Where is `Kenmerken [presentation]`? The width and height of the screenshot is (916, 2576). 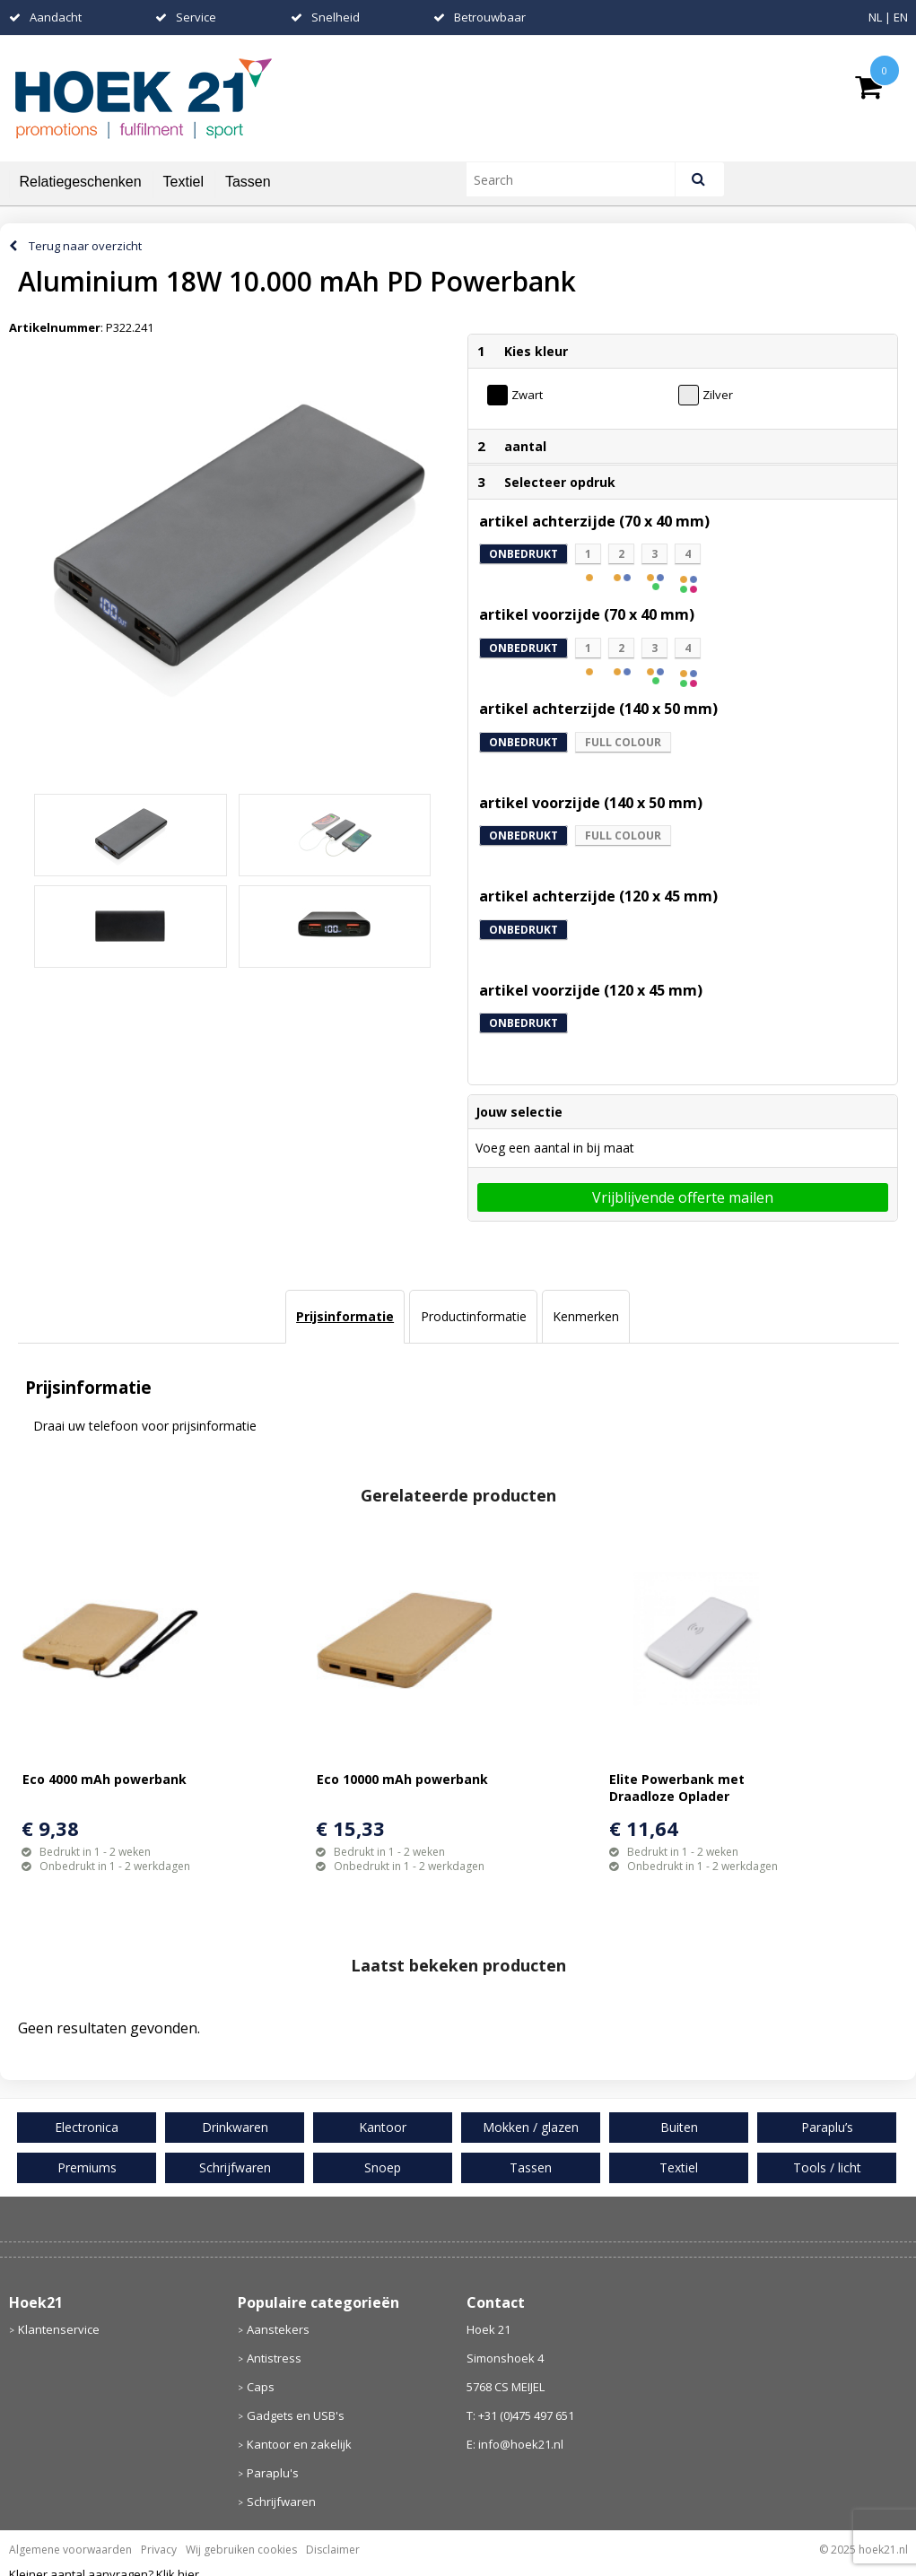 Kenmerken [presentation] is located at coordinates (586, 1316).